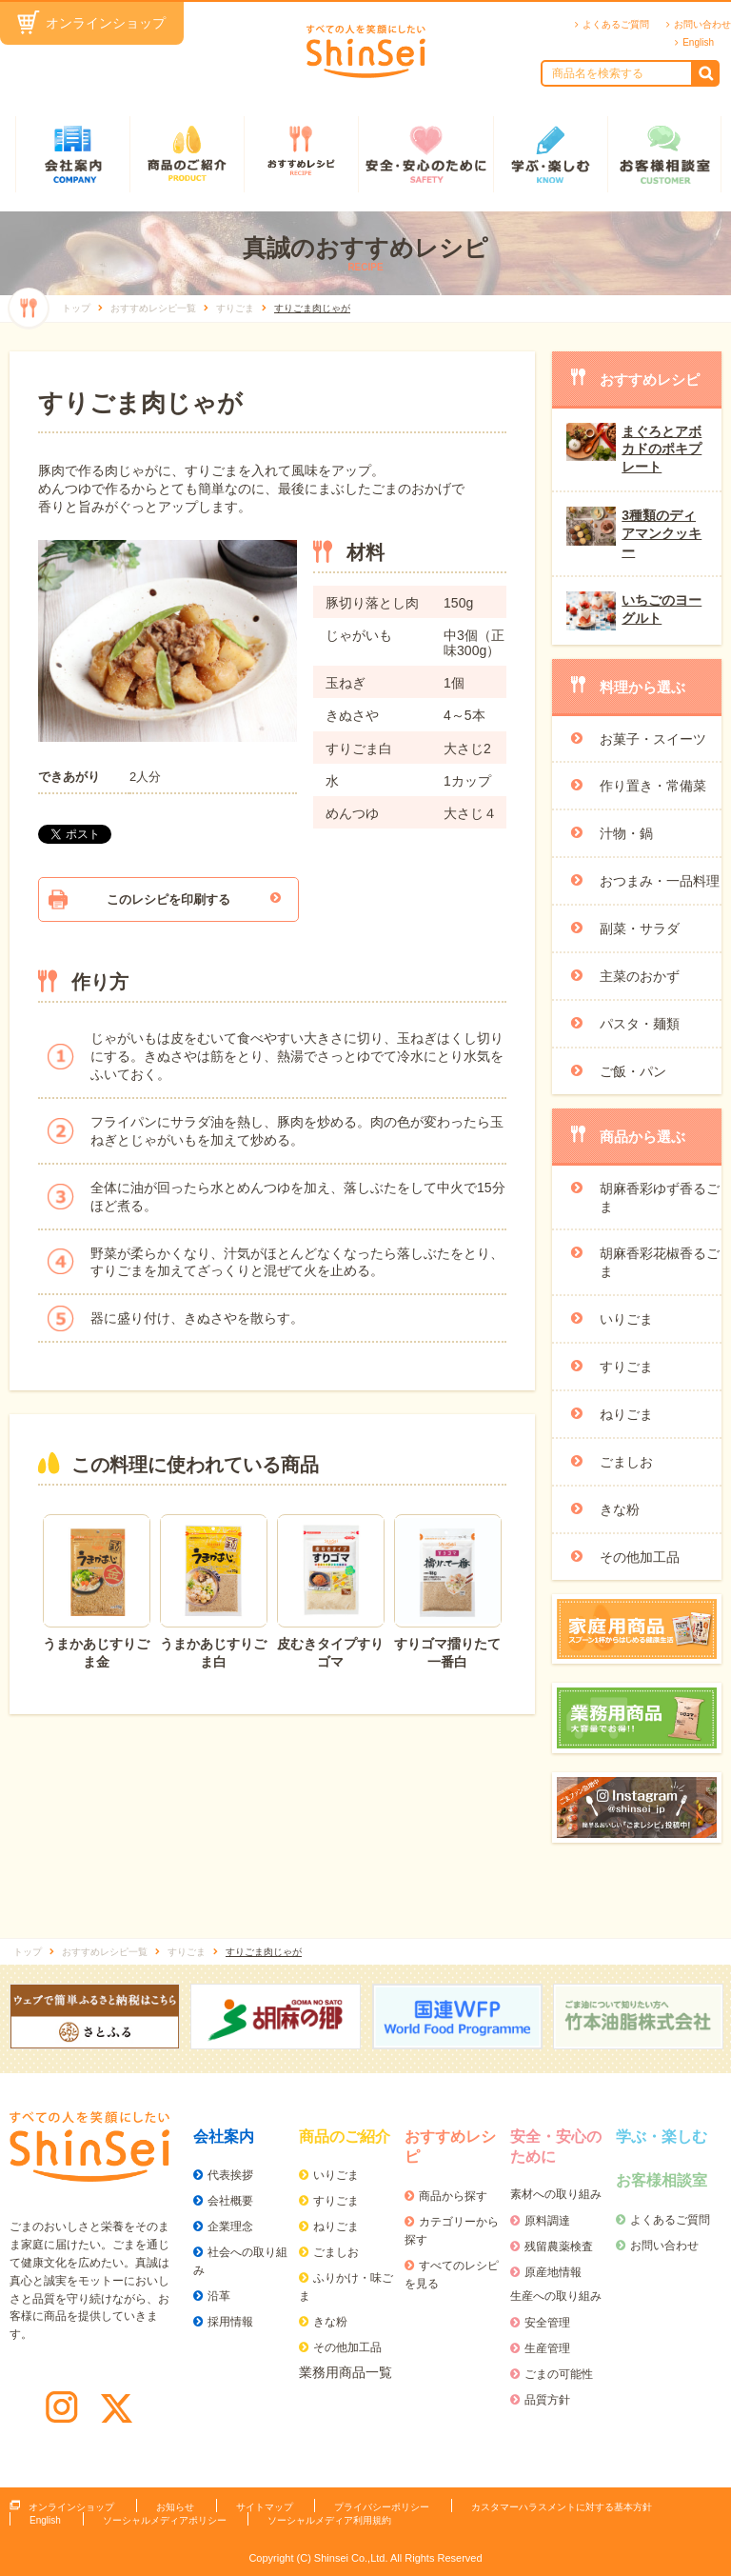 The width and height of the screenshot is (731, 2576). What do you see at coordinates (633, 1071) in the screenshot?
I see `ご飯・パン` at bounding box center [633, 1071].